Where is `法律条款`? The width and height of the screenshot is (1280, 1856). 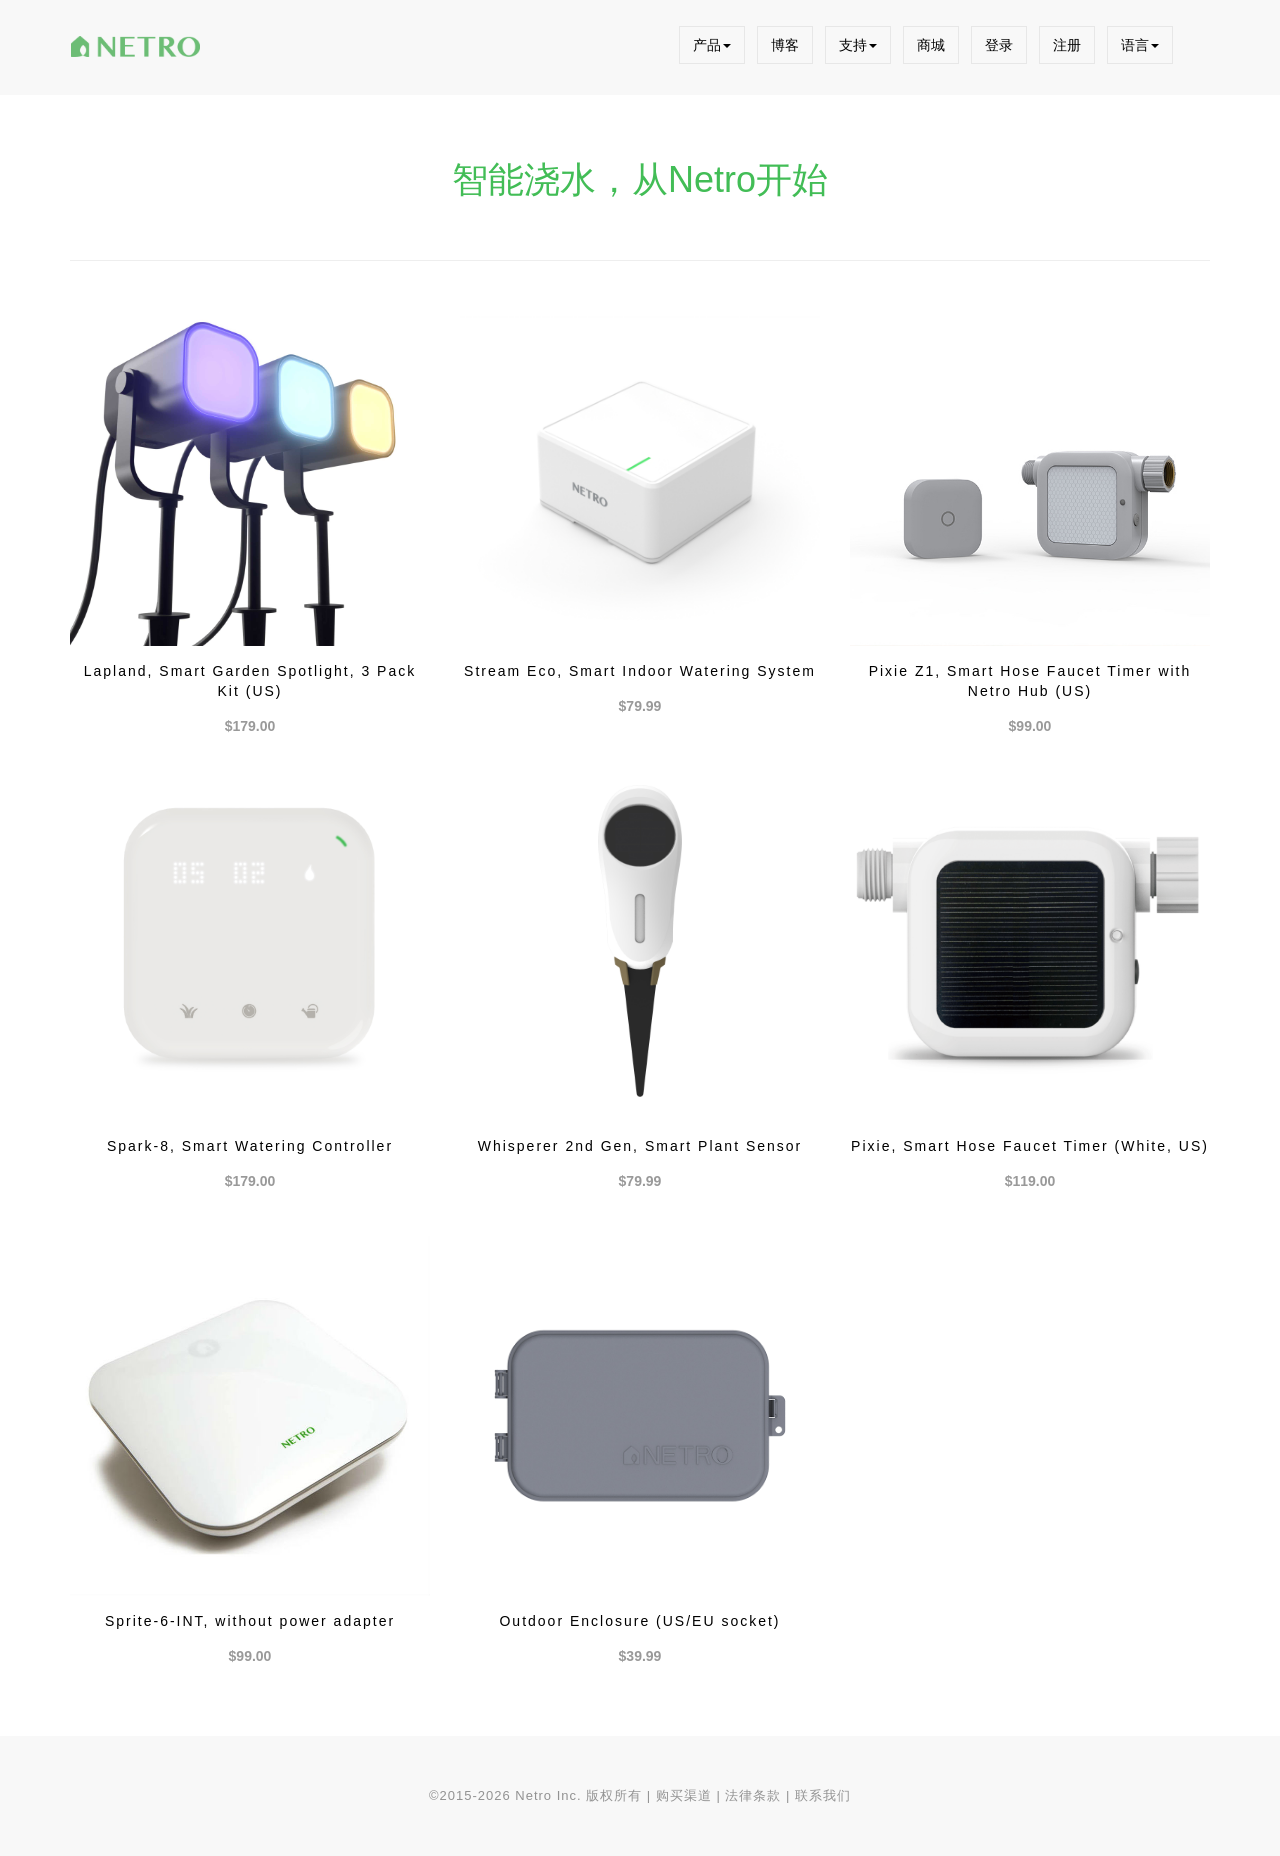 法律条款 is located at coordinates (753, 1795).